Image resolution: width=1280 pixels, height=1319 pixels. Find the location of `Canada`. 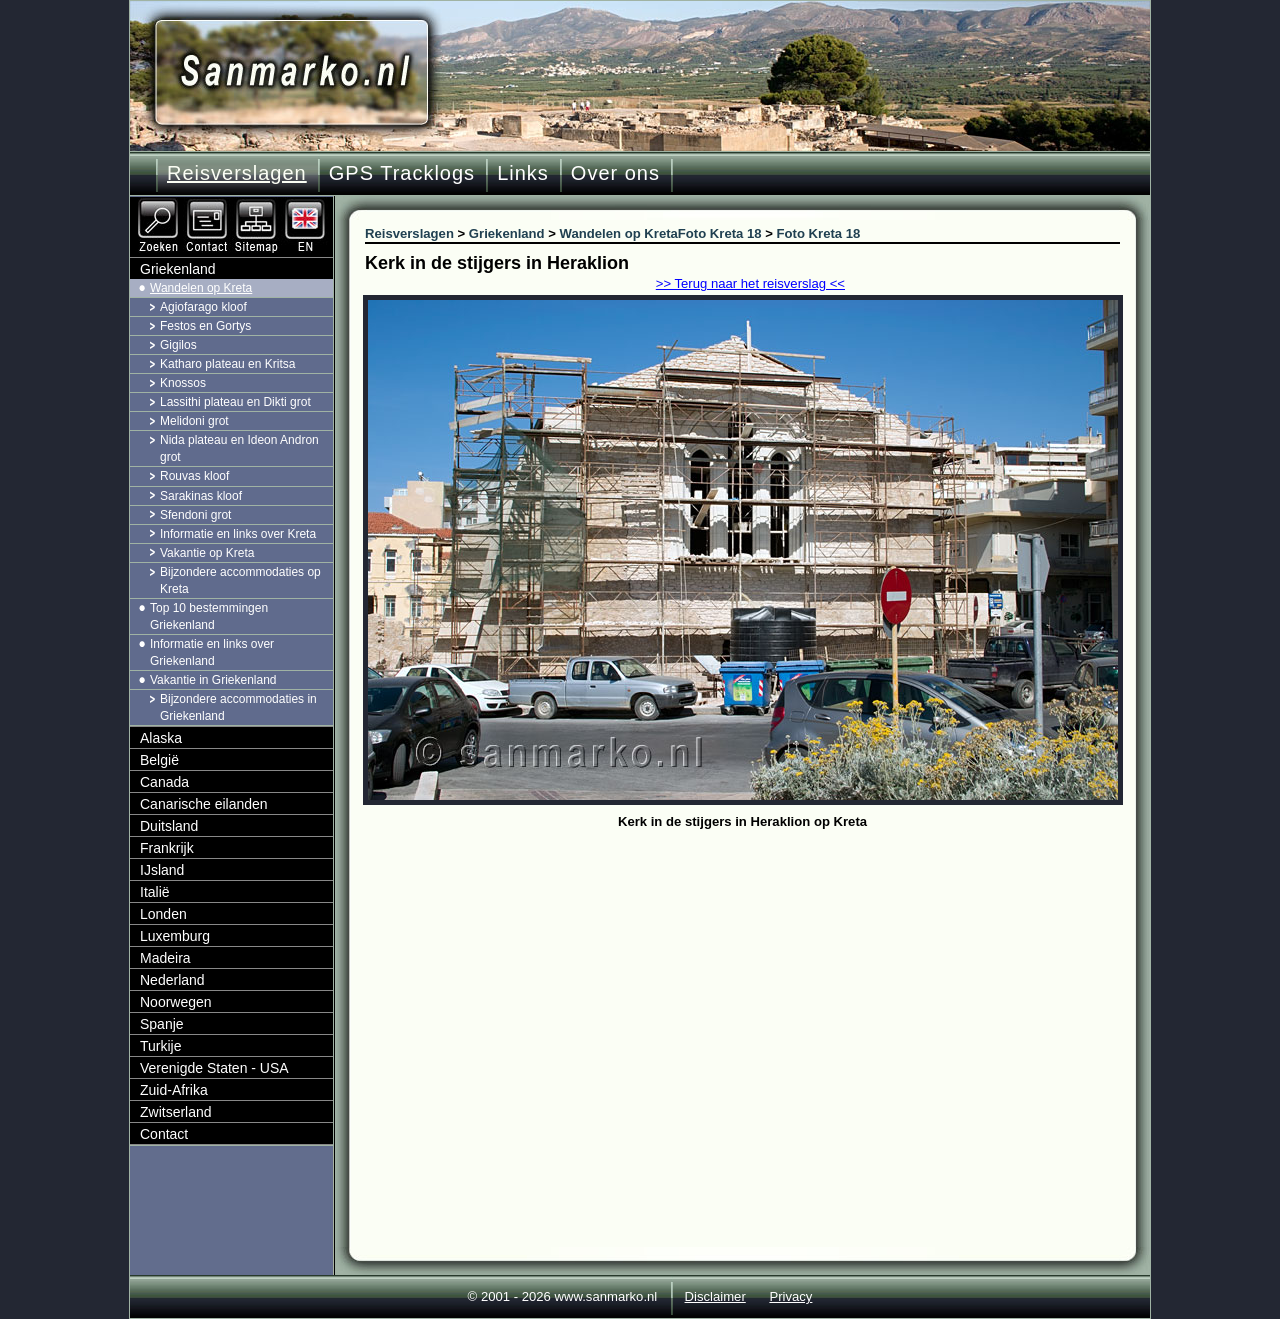

Canada is located at coordinates (164, 782).